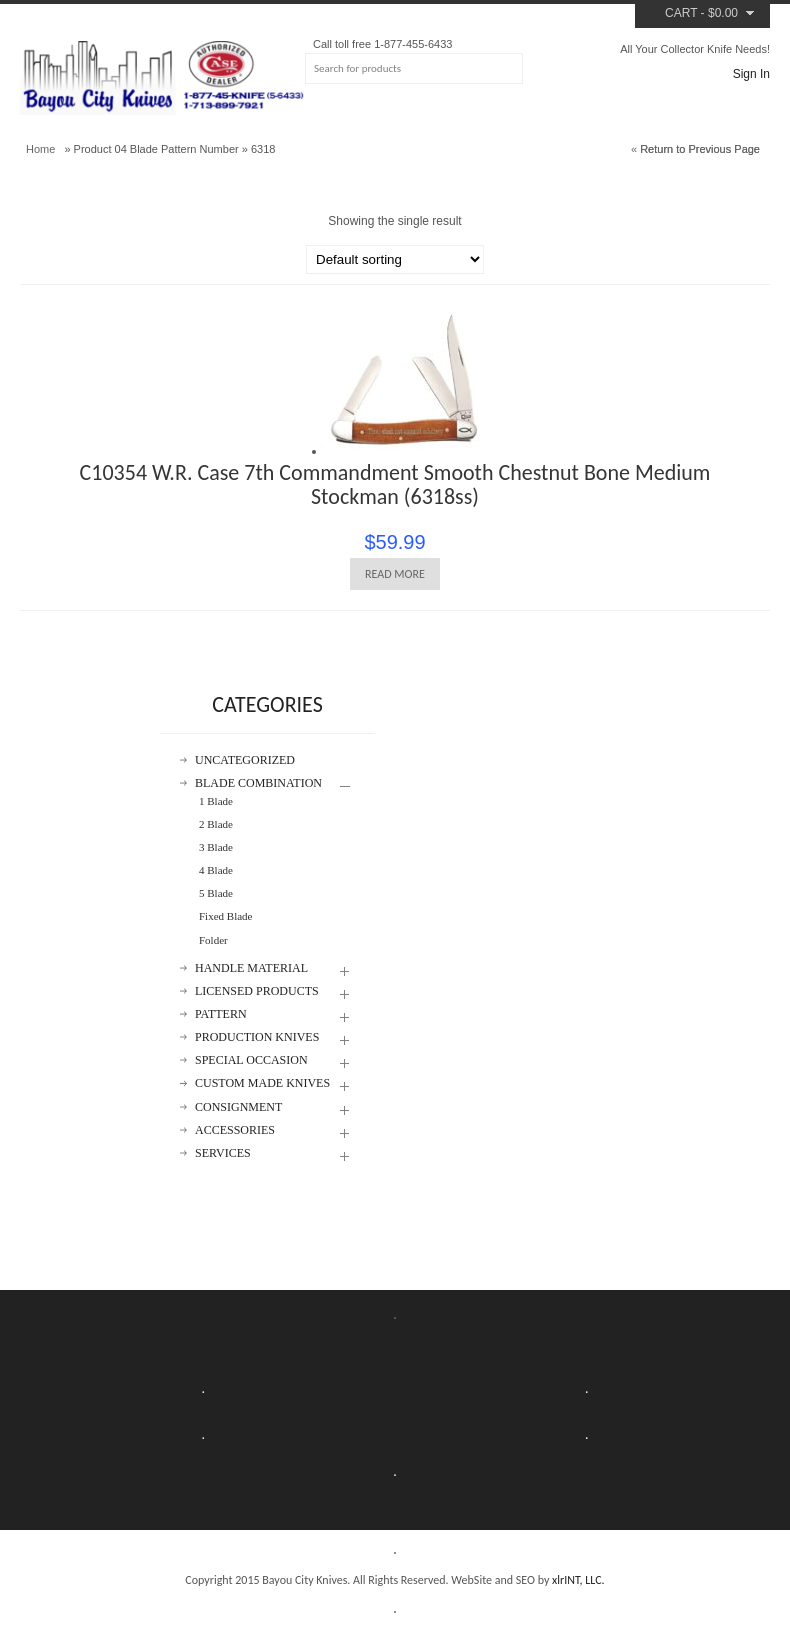 Image resolution: width=790 pixels, height=1640 pixels. Describe the element at coordinates (216, 870) in the screenshot. I see `4 Blade` at that location.